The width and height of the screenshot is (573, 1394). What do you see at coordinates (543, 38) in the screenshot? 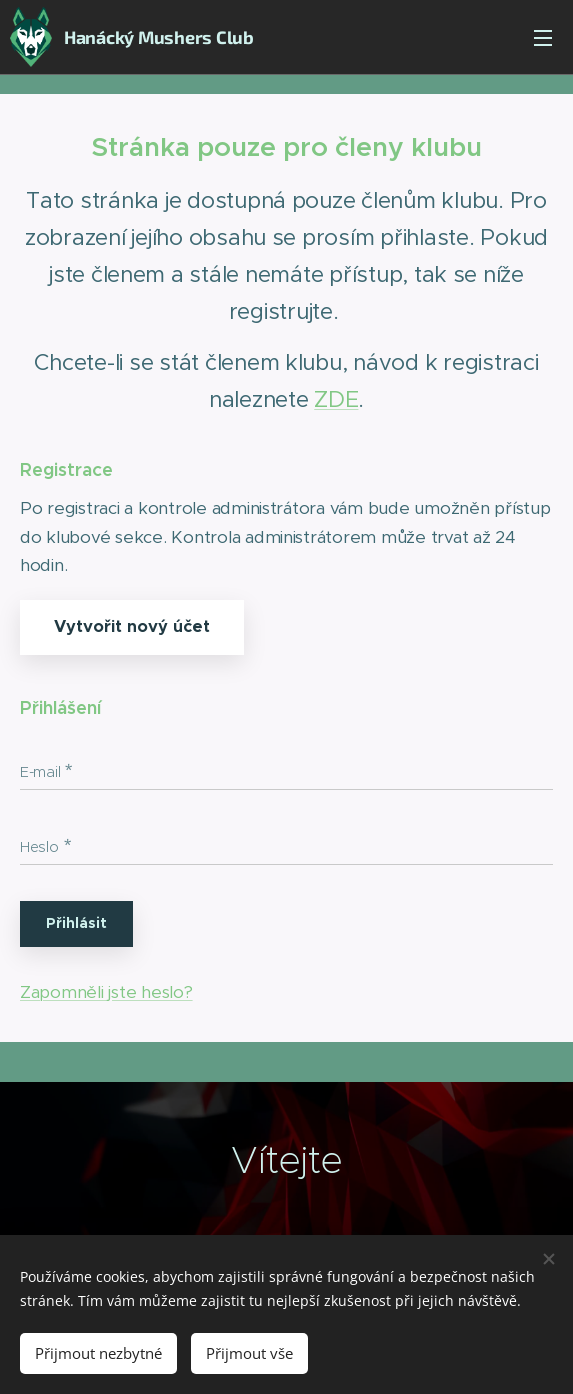
I see `Menu` at bounding box center [543, 38].